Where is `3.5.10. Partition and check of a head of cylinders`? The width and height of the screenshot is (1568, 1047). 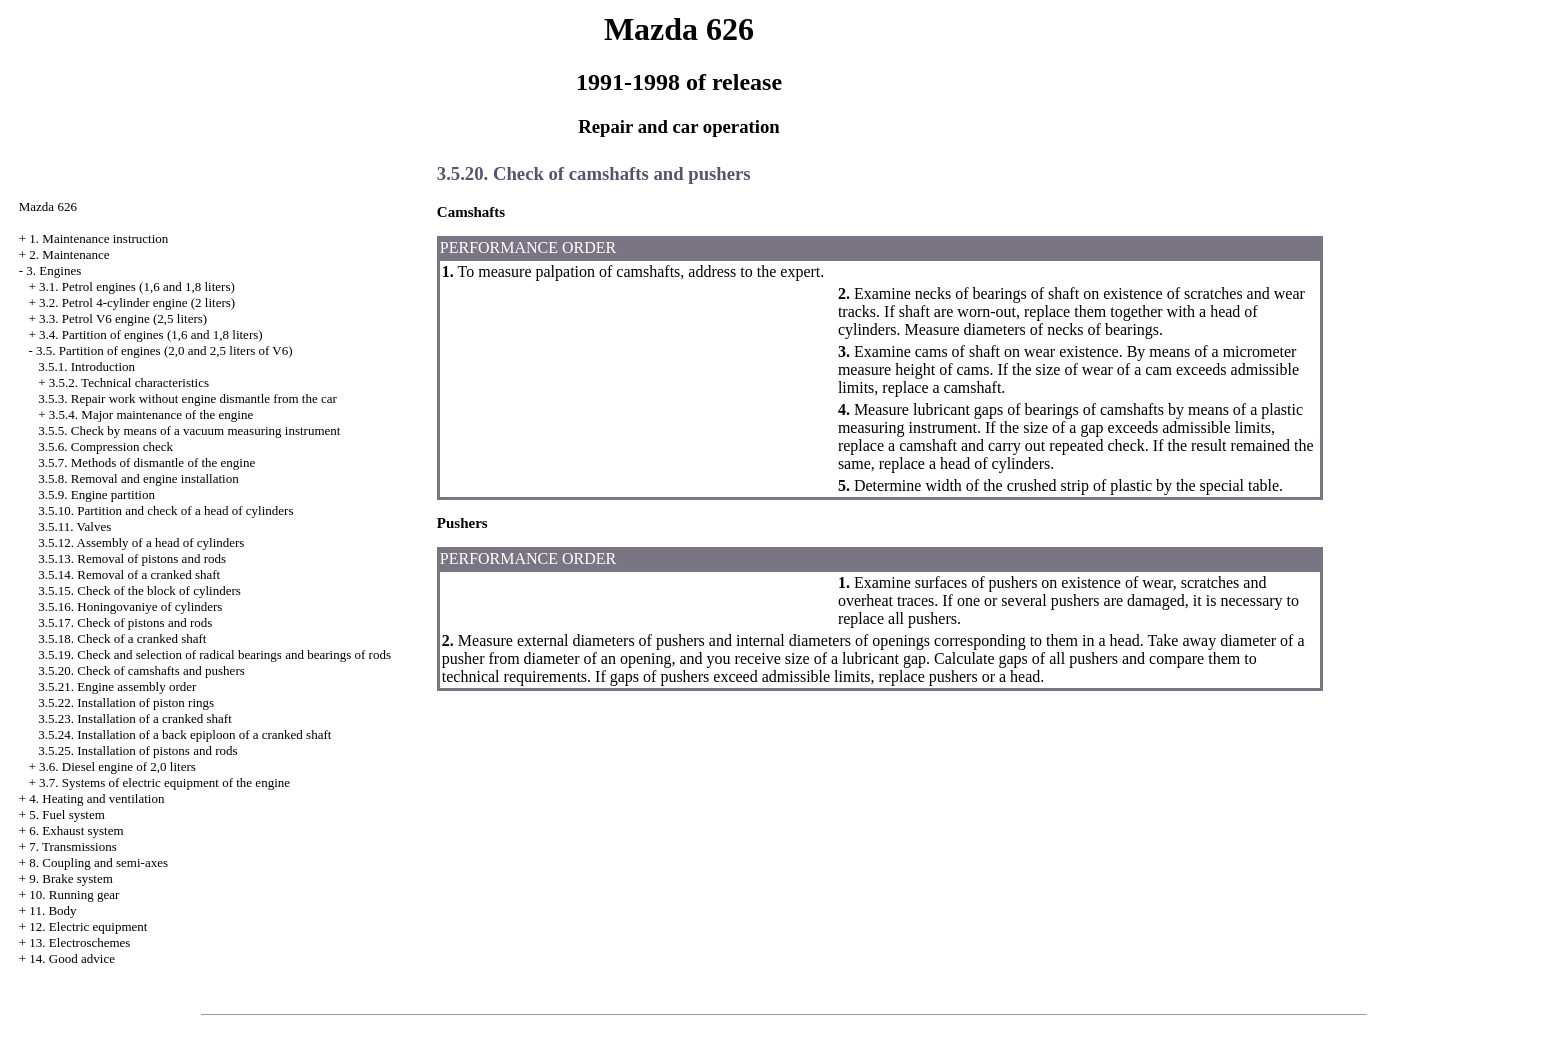 3.5.10. Partition and check of a head of cylinders is located at coordinates (165, 510).